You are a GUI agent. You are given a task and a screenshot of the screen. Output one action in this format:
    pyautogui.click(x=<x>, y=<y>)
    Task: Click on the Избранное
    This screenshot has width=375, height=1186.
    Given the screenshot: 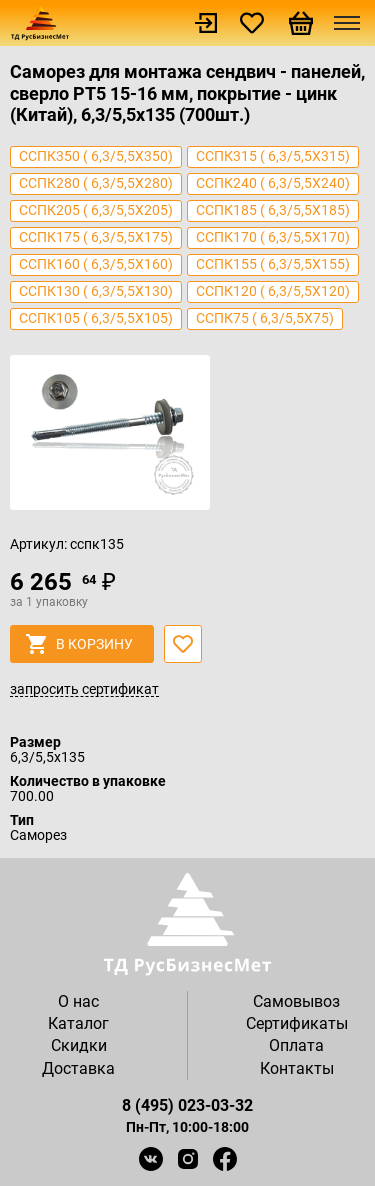 What is the action you would take?
    pyautogui.click(x=252, y=23)
    